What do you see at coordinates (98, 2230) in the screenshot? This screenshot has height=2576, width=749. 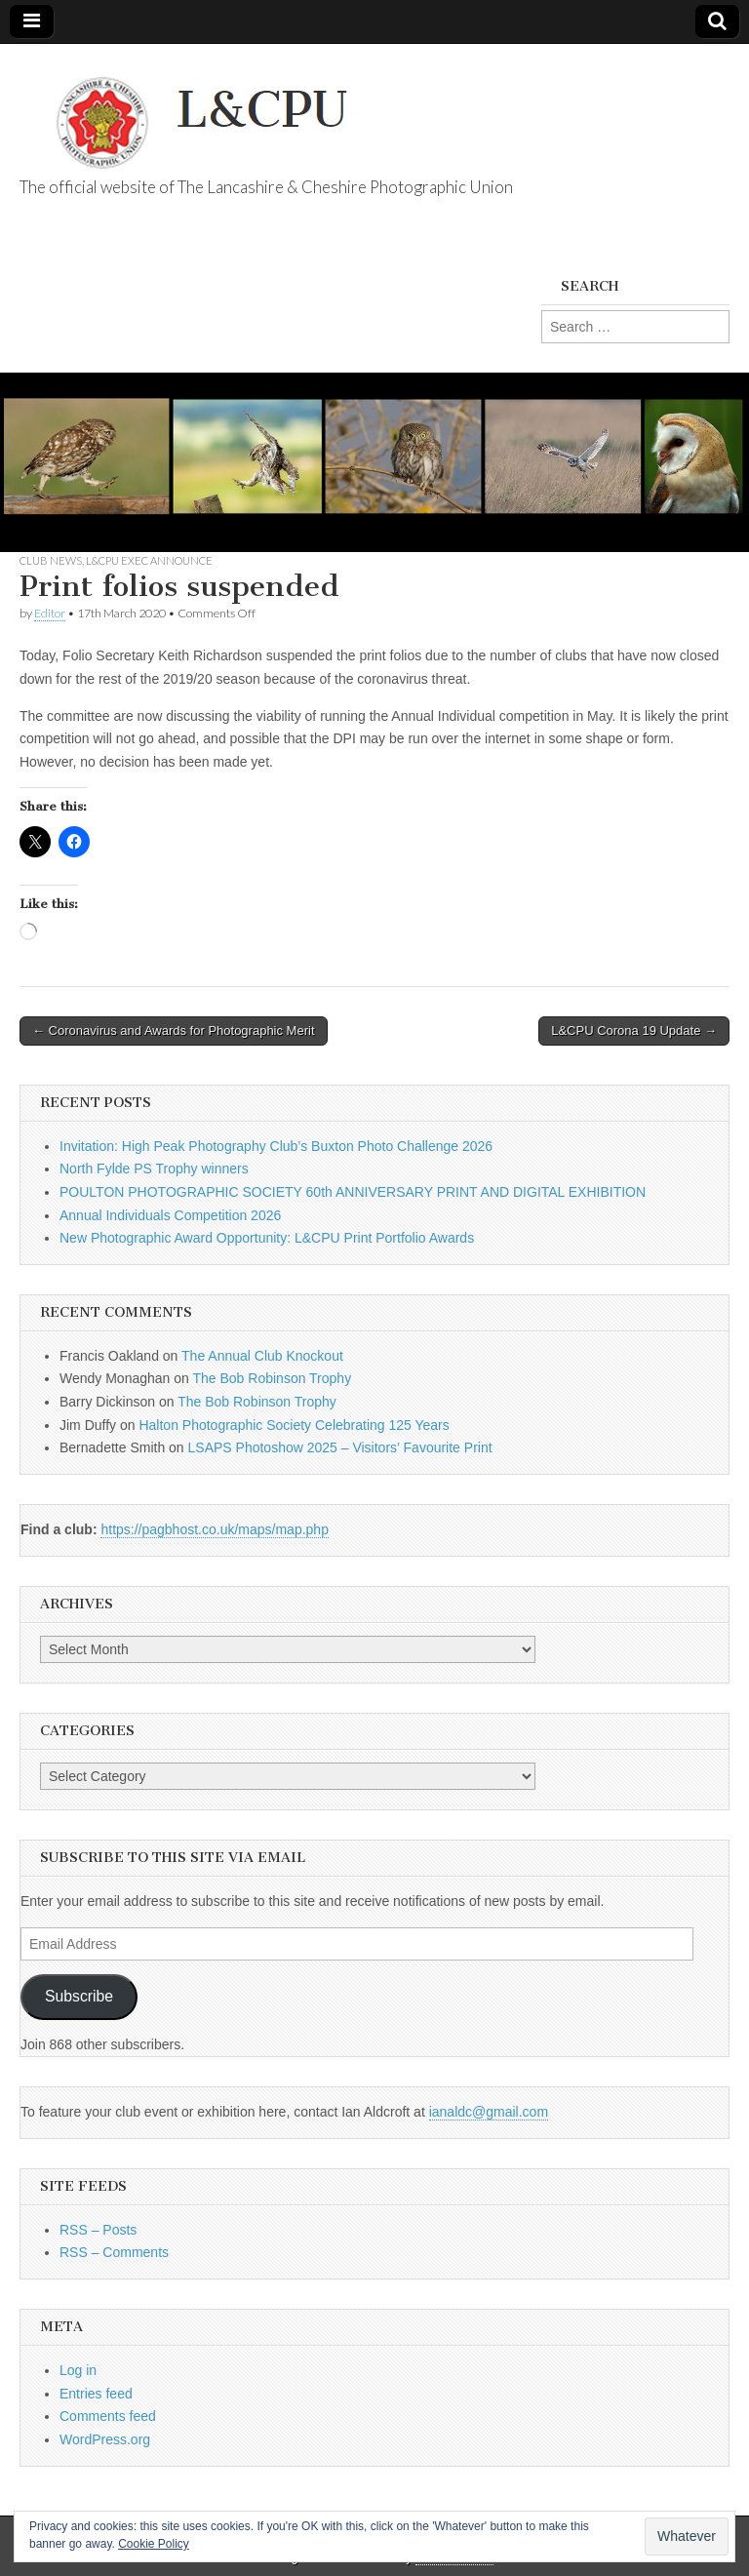 I see `RSS – Posts` at bounding box center [98, 2230].